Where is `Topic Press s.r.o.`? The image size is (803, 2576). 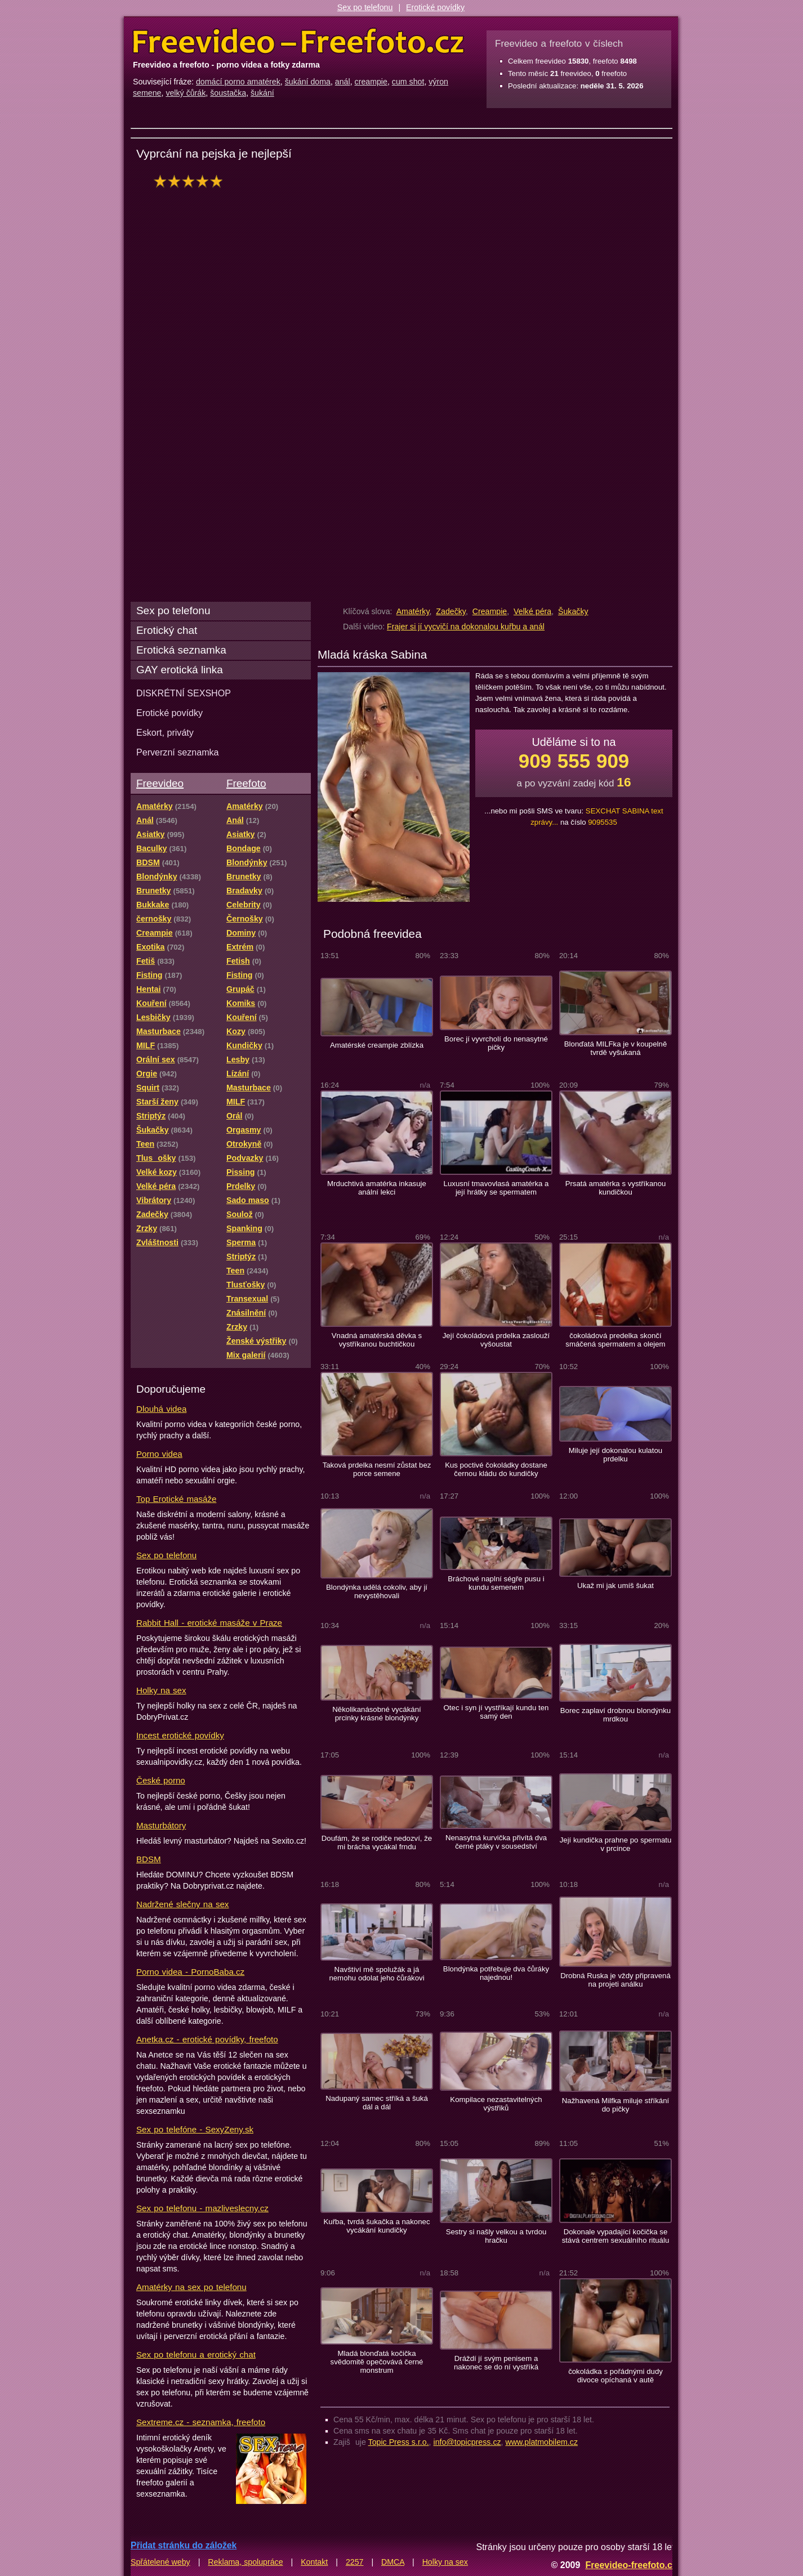 Topic Press s.r.o. is located at coordinates (398, 2442).